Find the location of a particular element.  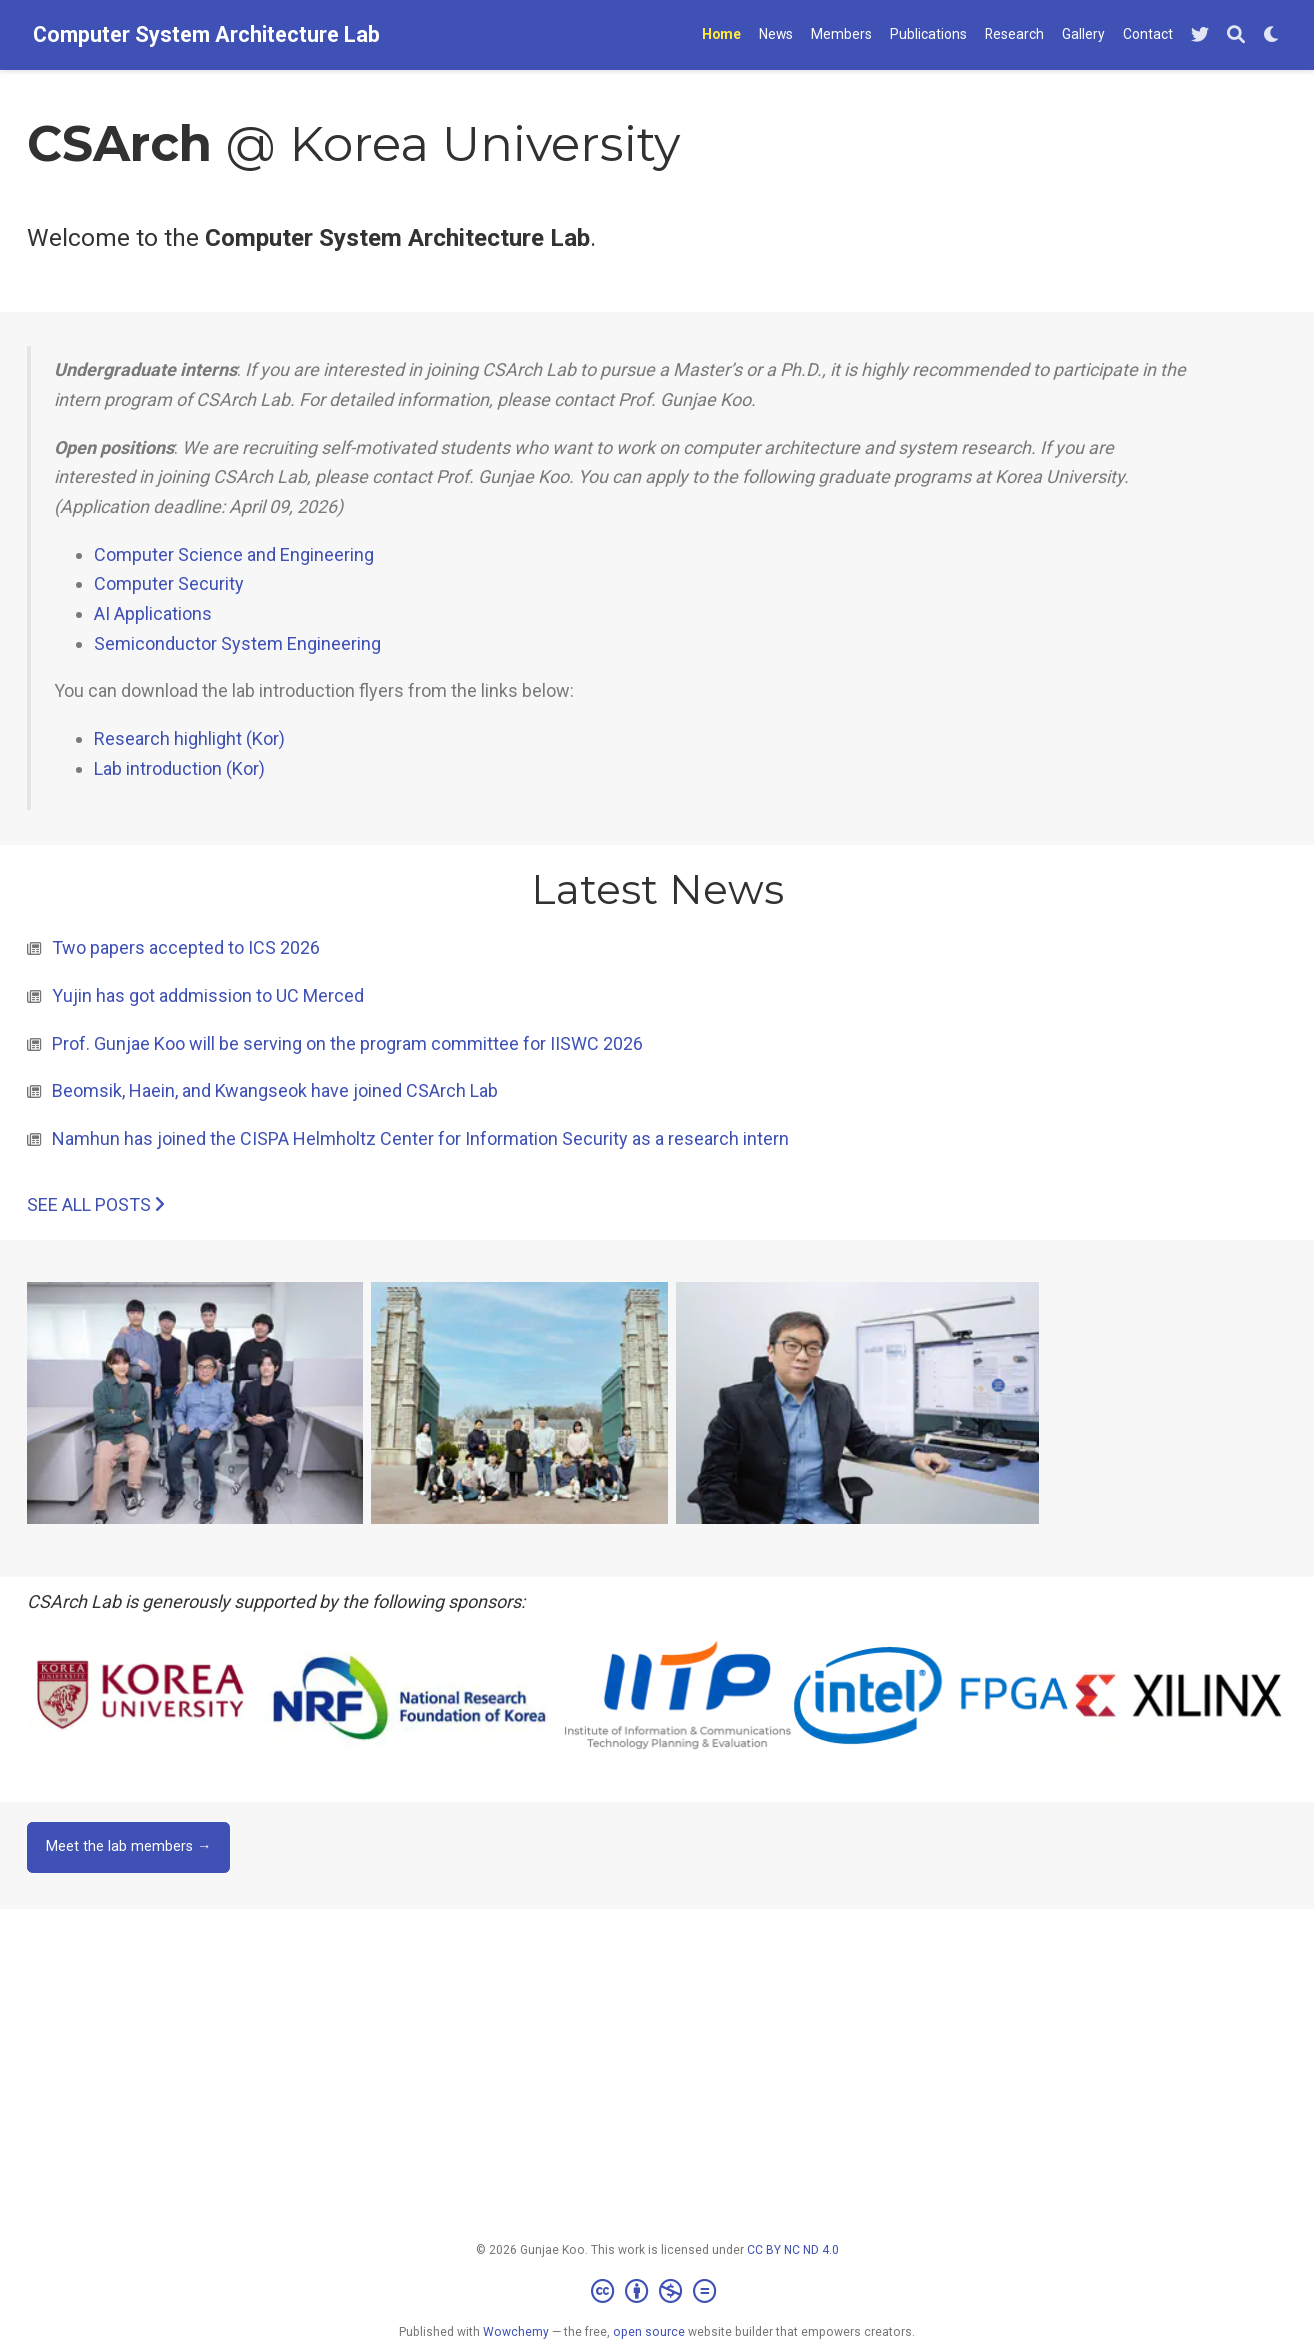

Computer Science and Engineering is located at coordinates (234, 554).